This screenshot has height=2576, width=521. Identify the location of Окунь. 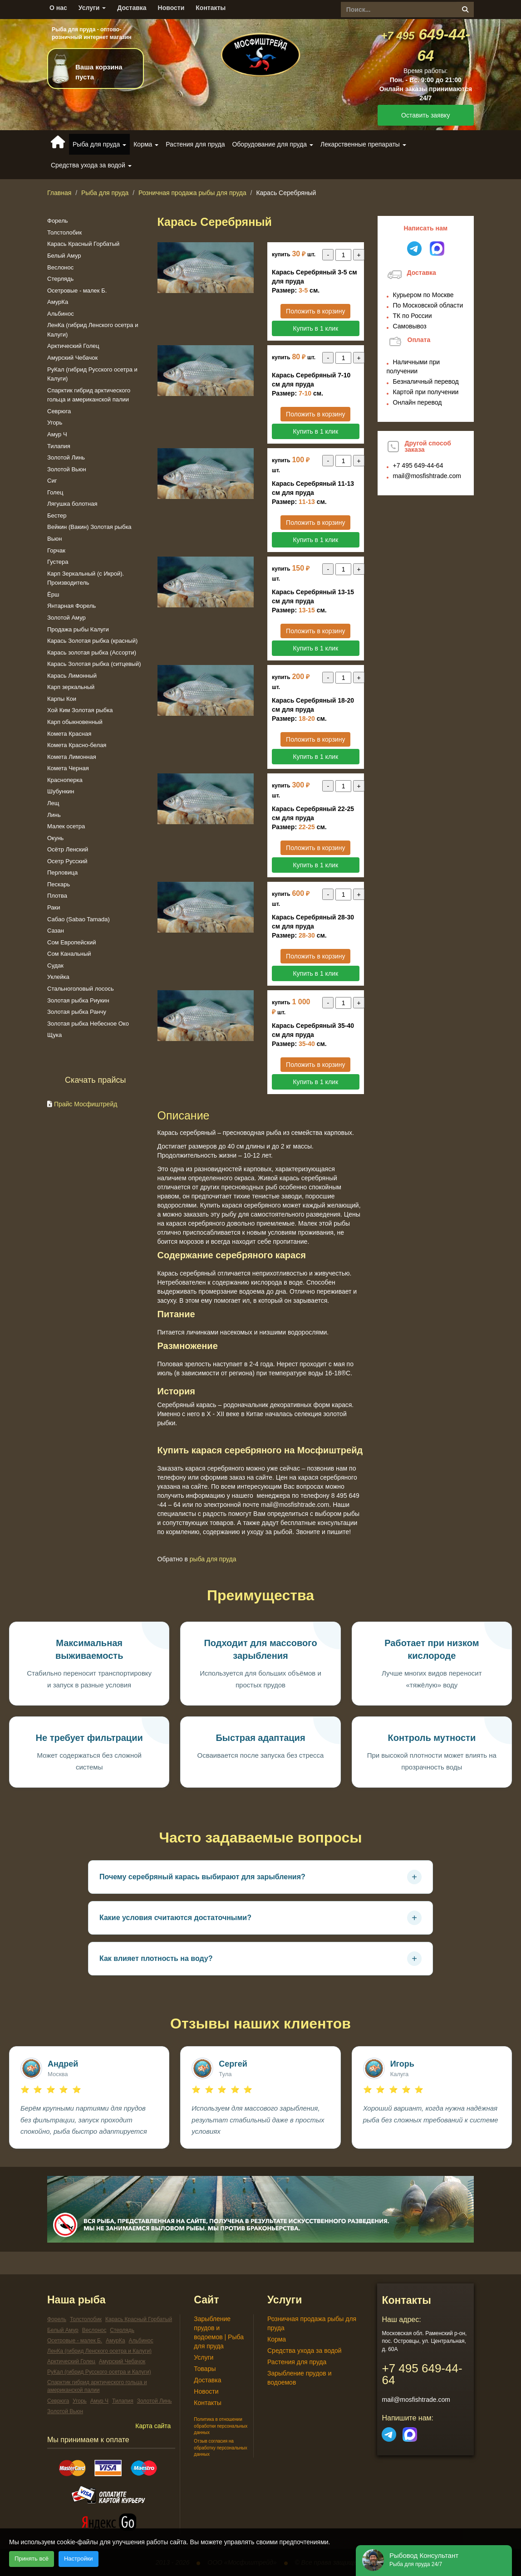
(55, 838).